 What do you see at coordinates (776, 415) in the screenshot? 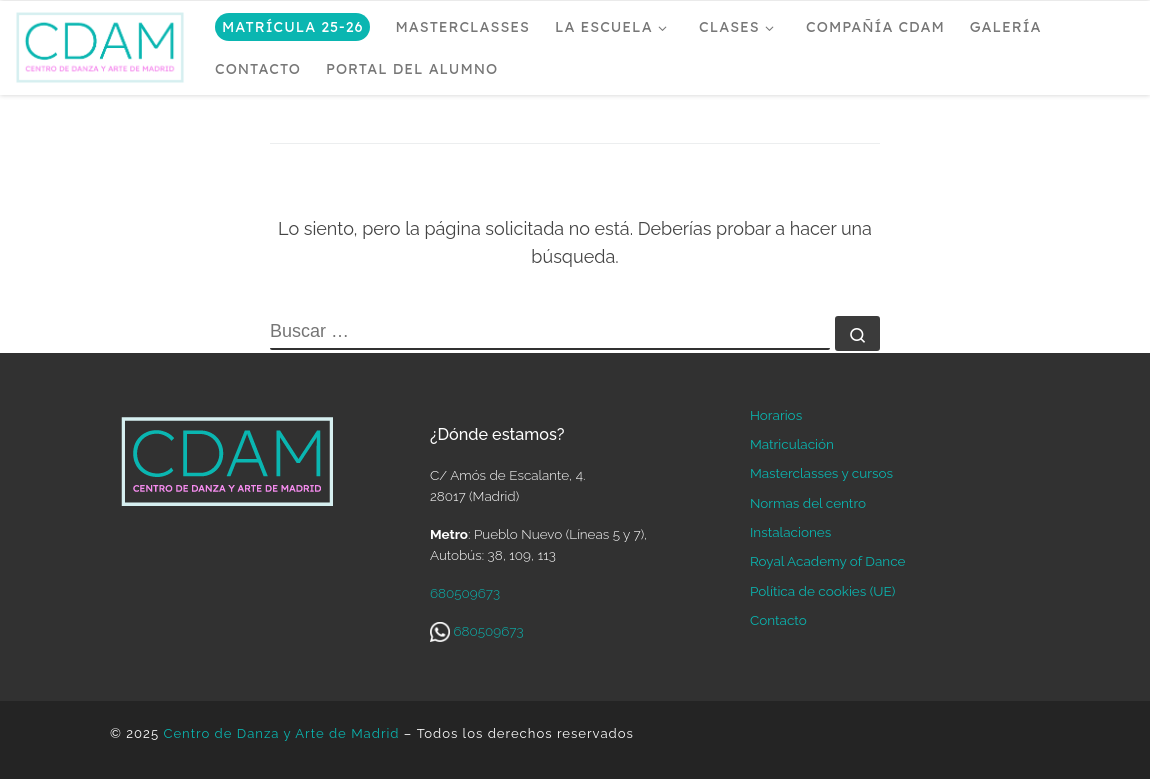
I see `Horarios` at bounding box center [776, 415].